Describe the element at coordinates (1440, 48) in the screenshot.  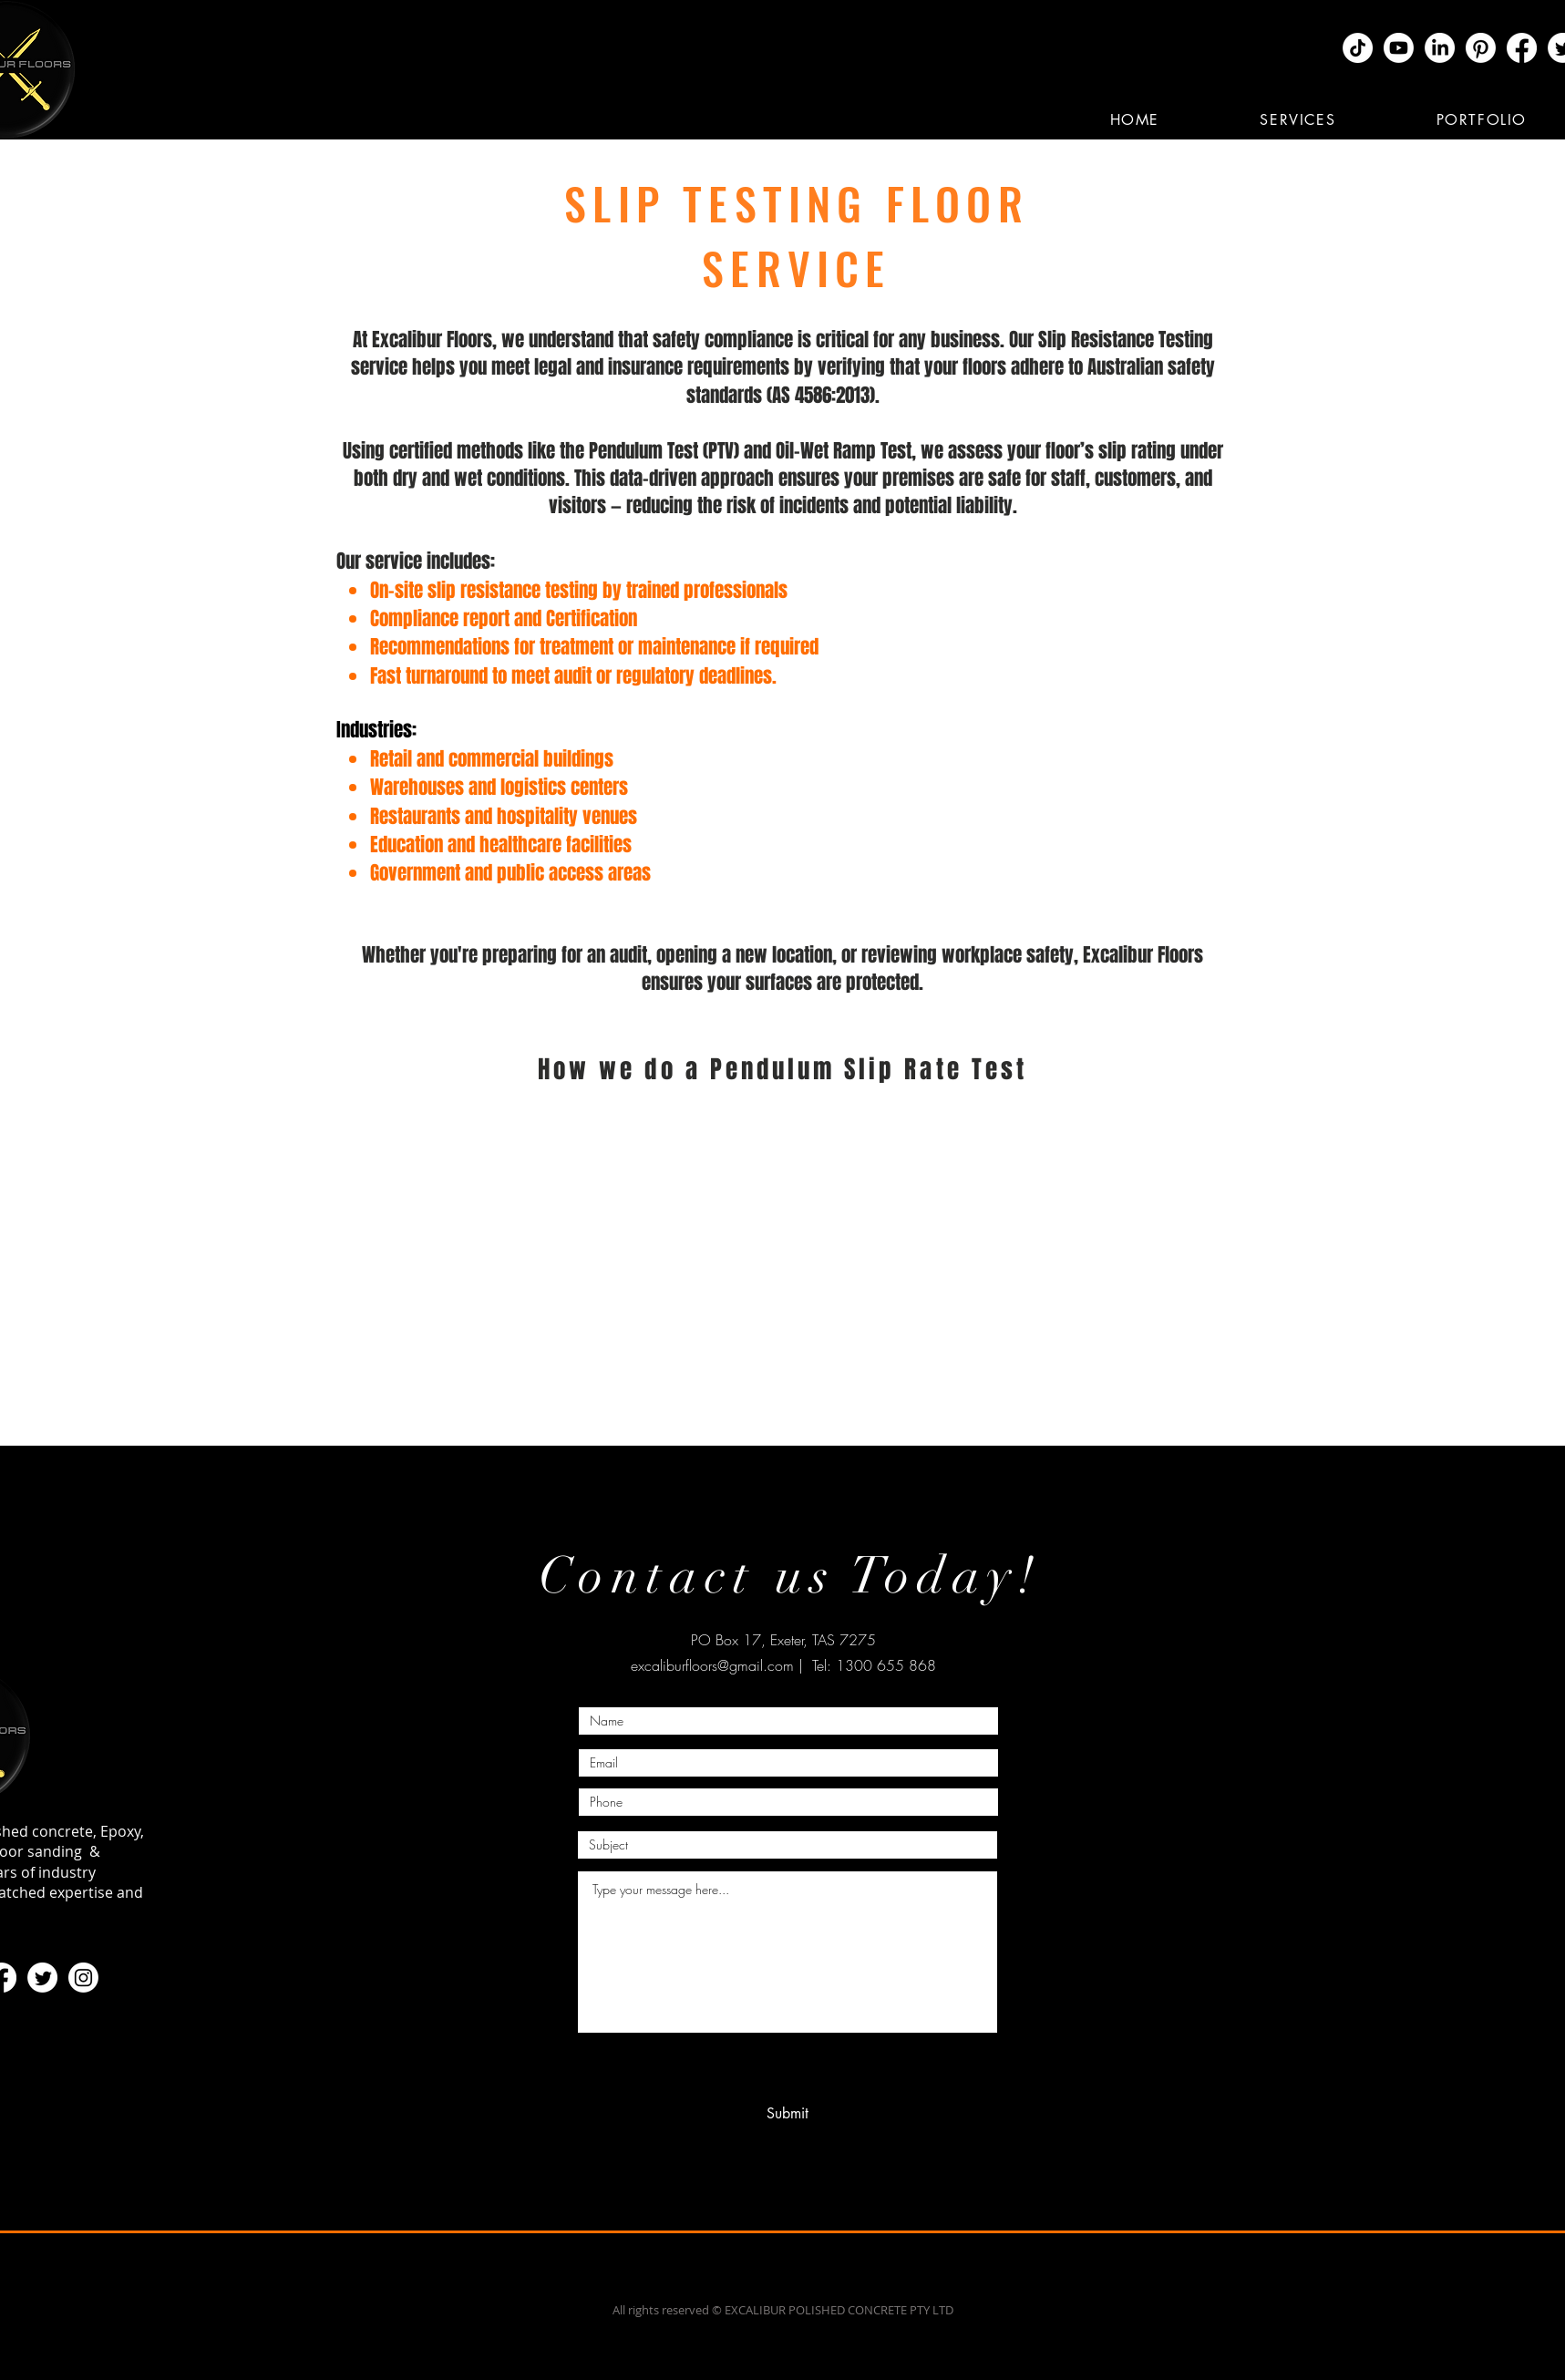
I see `[LinkedIn]` at that location.